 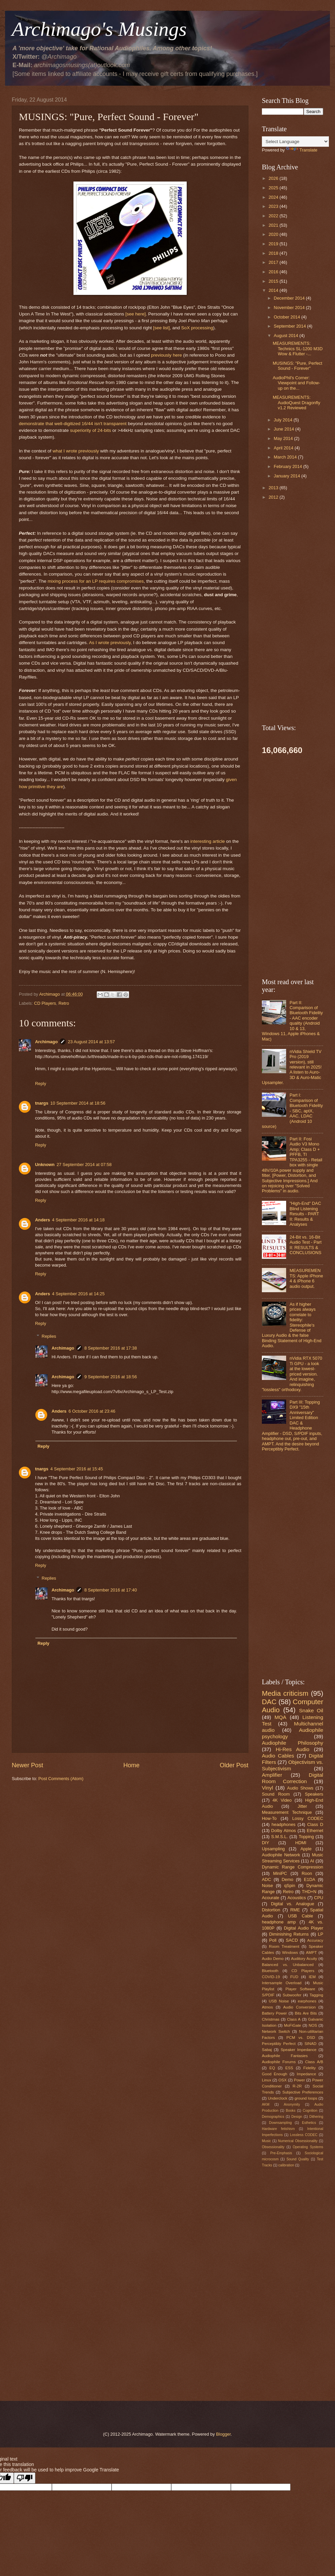 What do you see at coordinates (286, 2165) in the screenshot?
I see `calibration` at bounding box center [286, 2165].